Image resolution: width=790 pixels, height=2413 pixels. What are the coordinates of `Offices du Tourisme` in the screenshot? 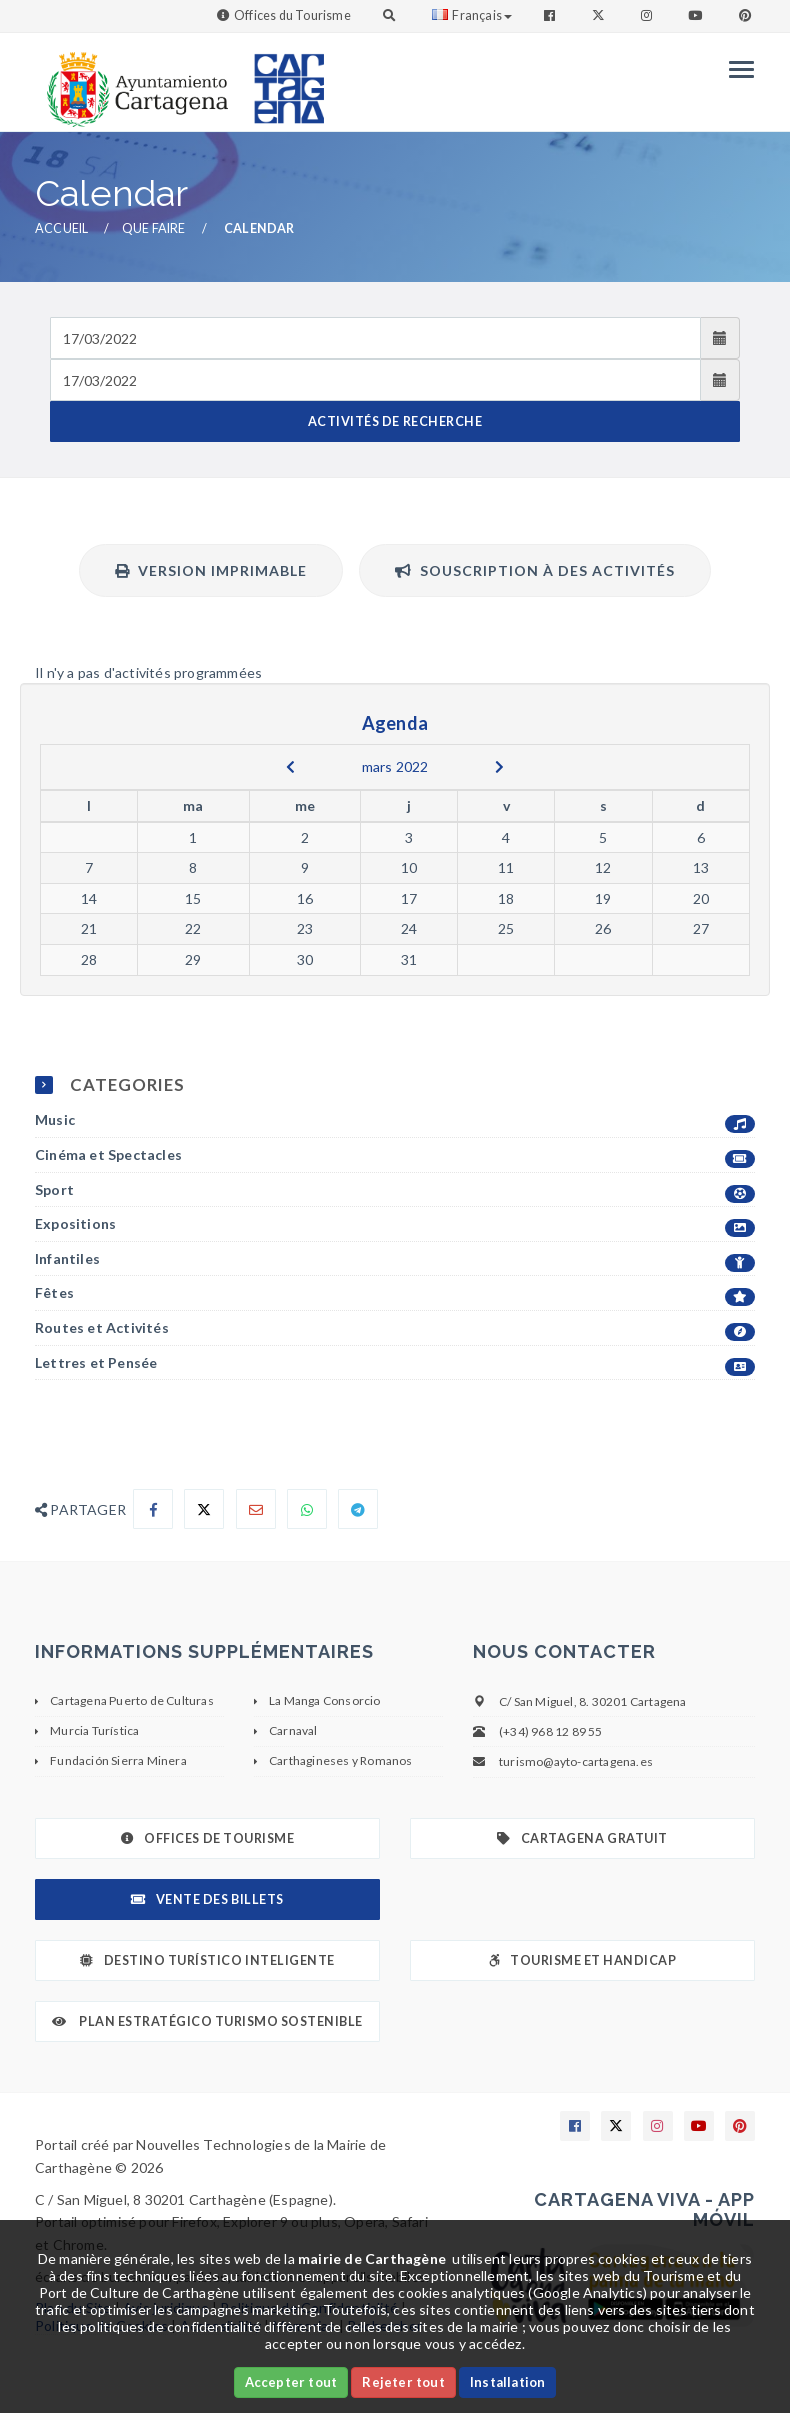 It's located at (292, 15).